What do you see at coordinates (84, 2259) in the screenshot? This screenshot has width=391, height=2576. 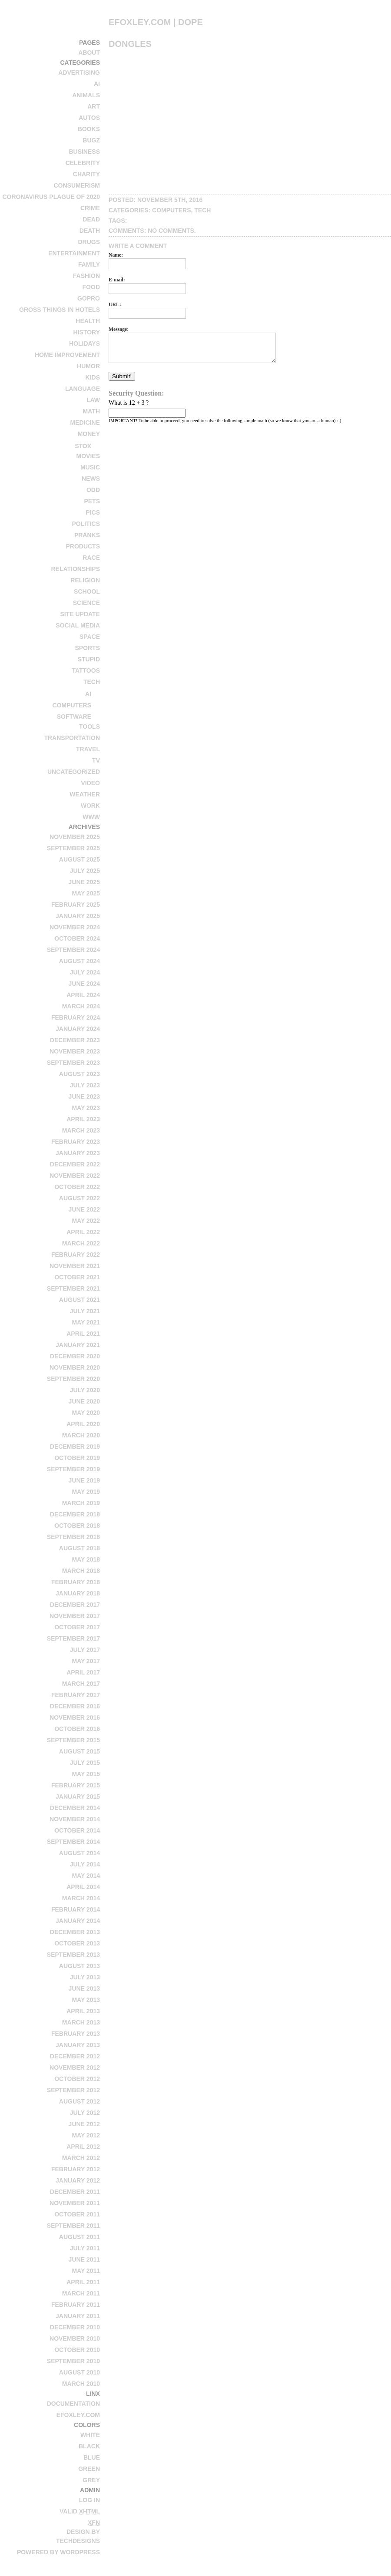 I see `June 2011` at bounding box center [84, 2259].